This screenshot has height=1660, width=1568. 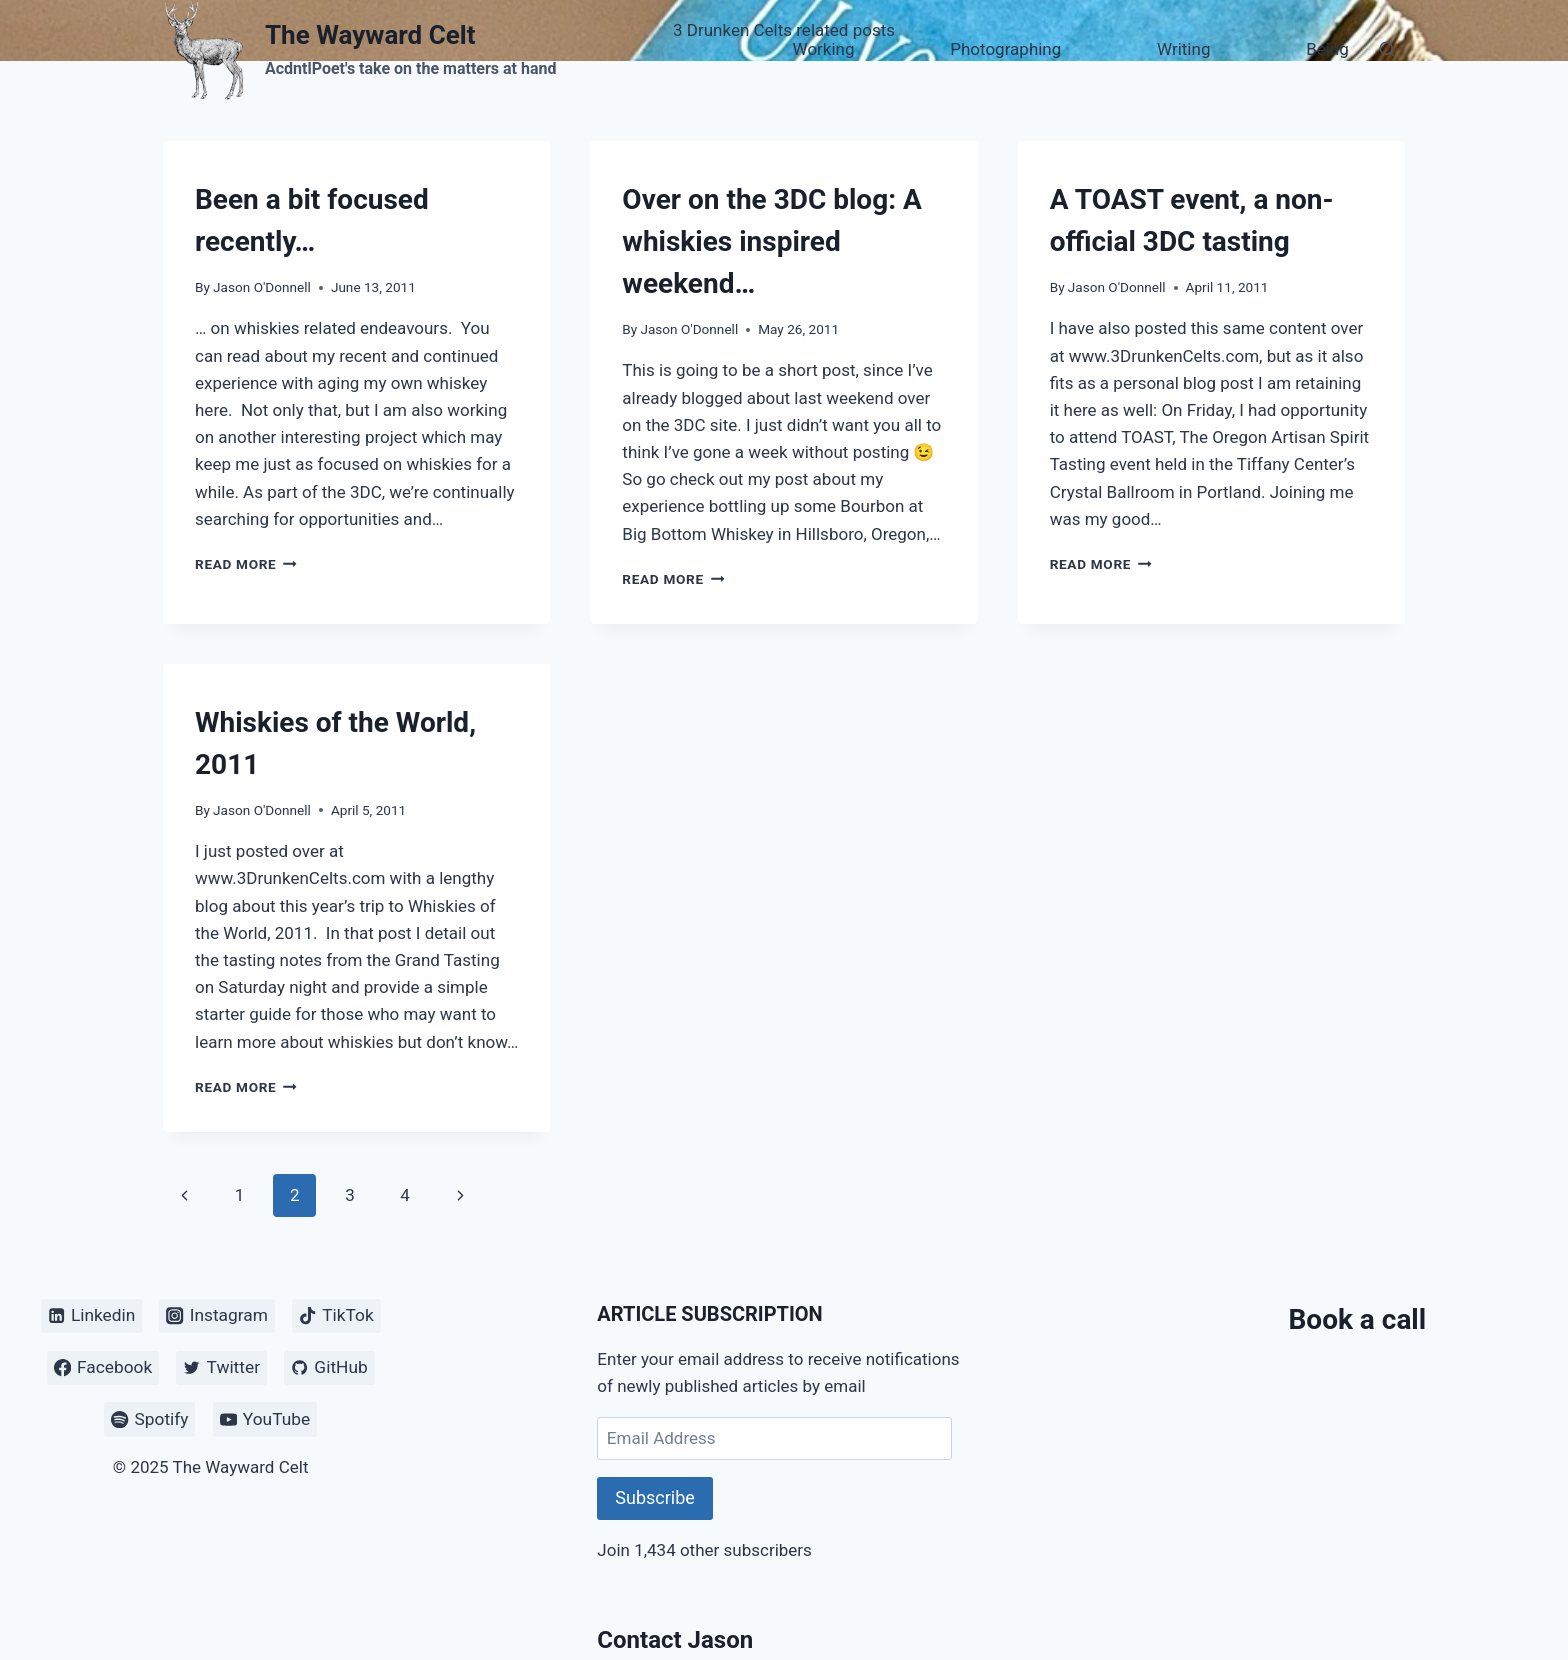 I want to click on Working, so click(x=824, y=49).